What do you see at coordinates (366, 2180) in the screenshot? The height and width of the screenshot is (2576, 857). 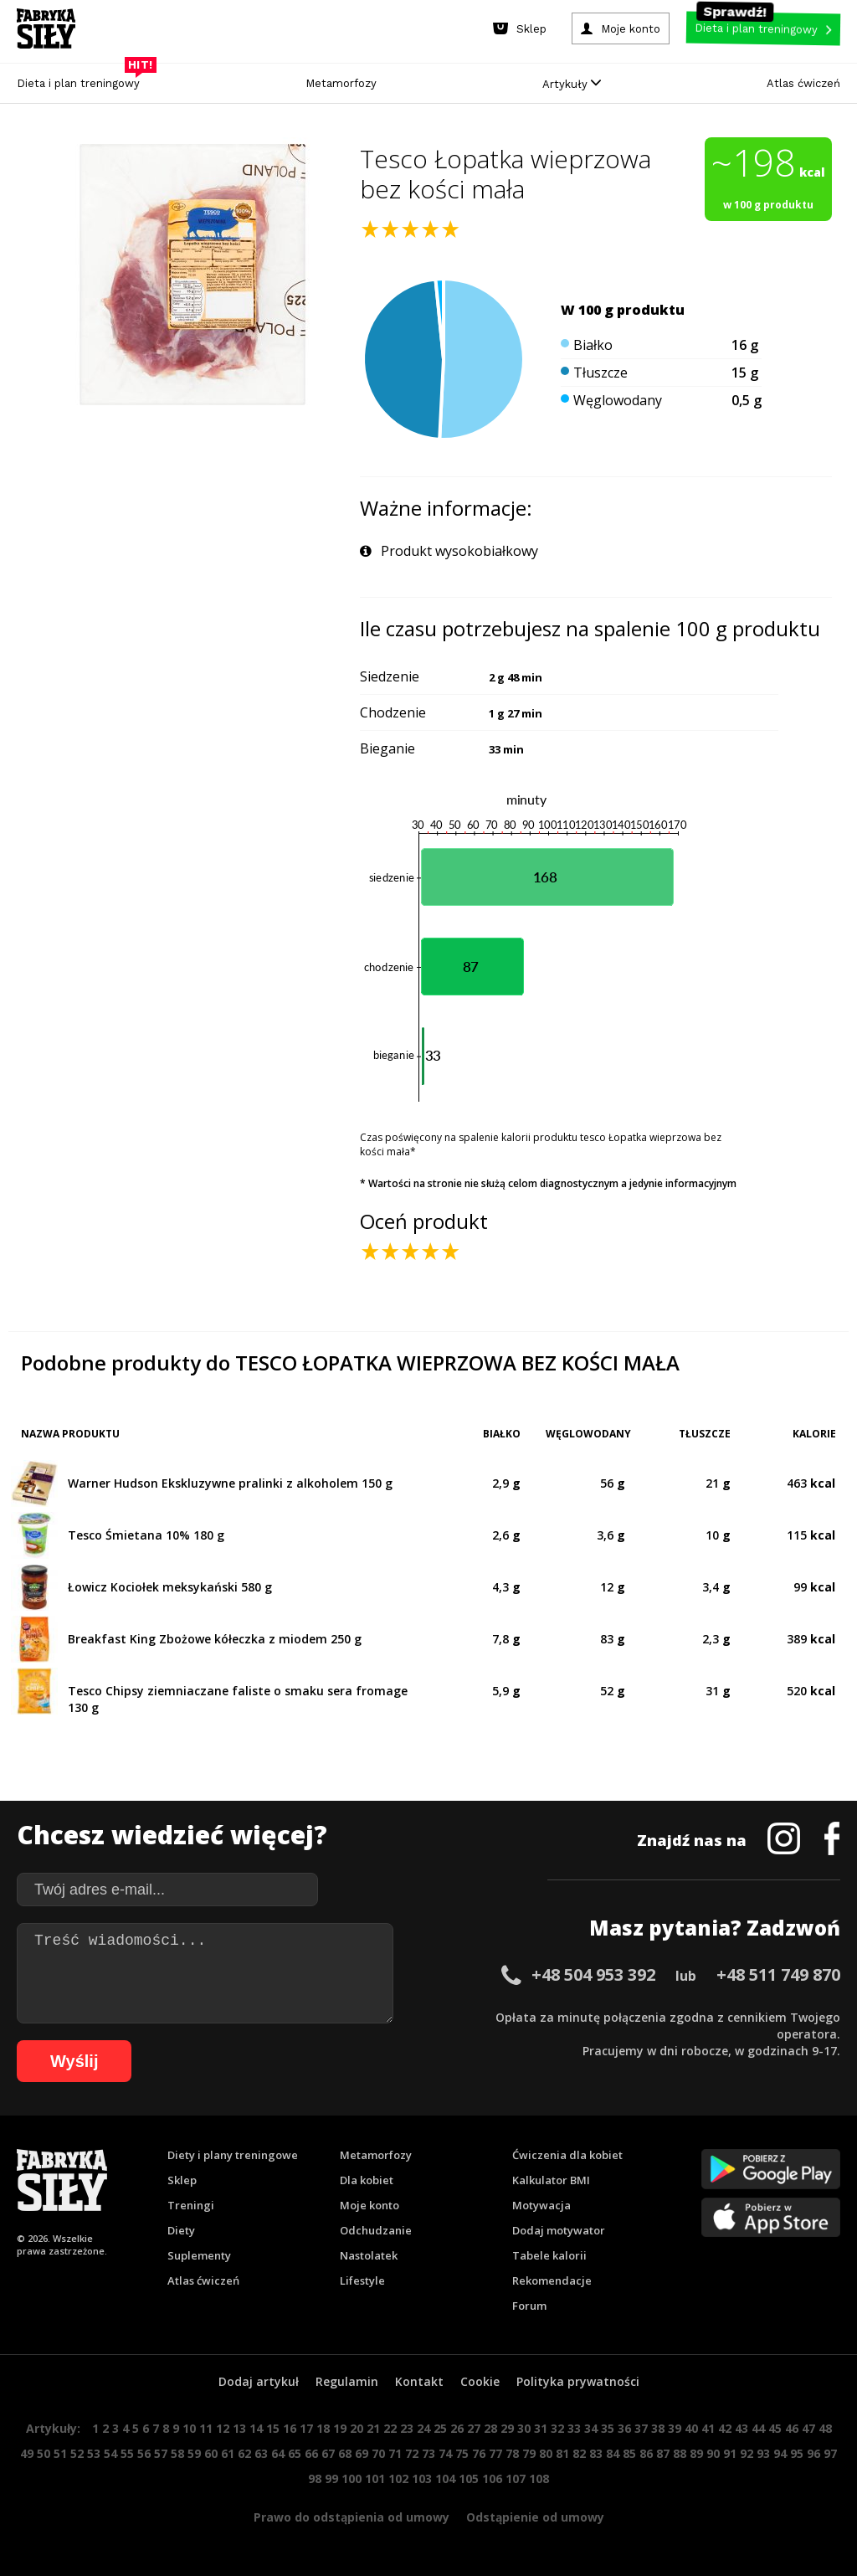 I see `Dla kobiet` at bounding box center [366, 2180].